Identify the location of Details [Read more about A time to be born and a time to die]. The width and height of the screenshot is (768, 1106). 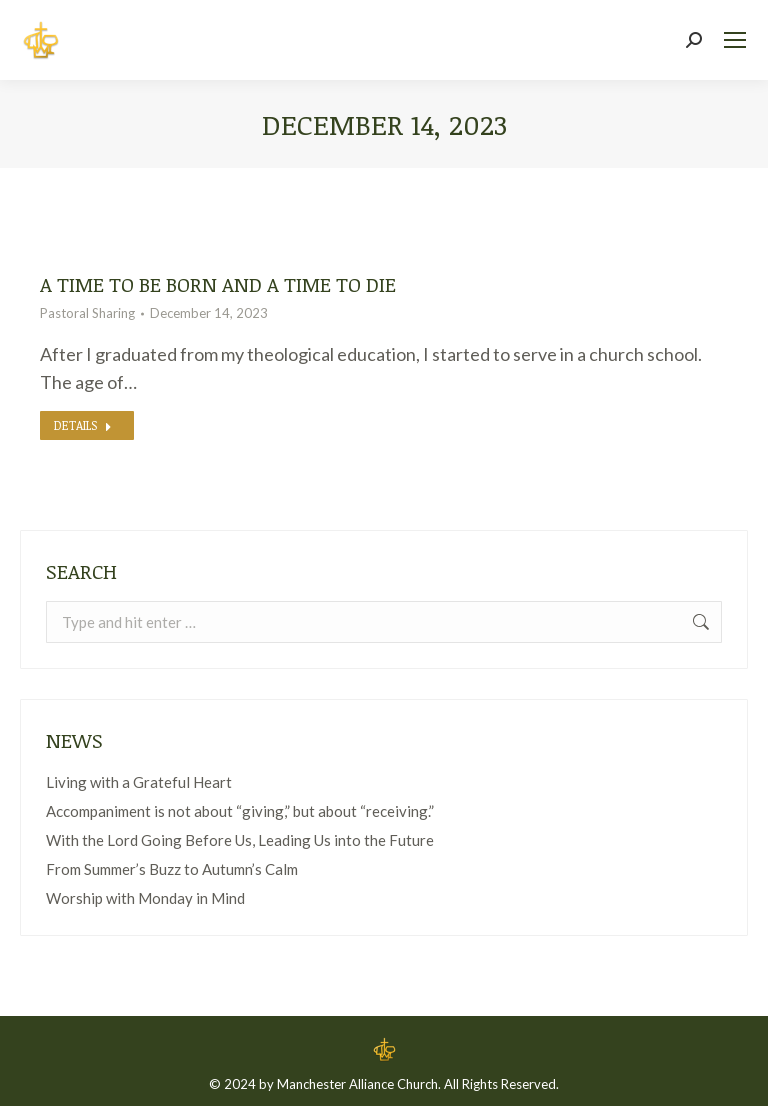
(83, 425).